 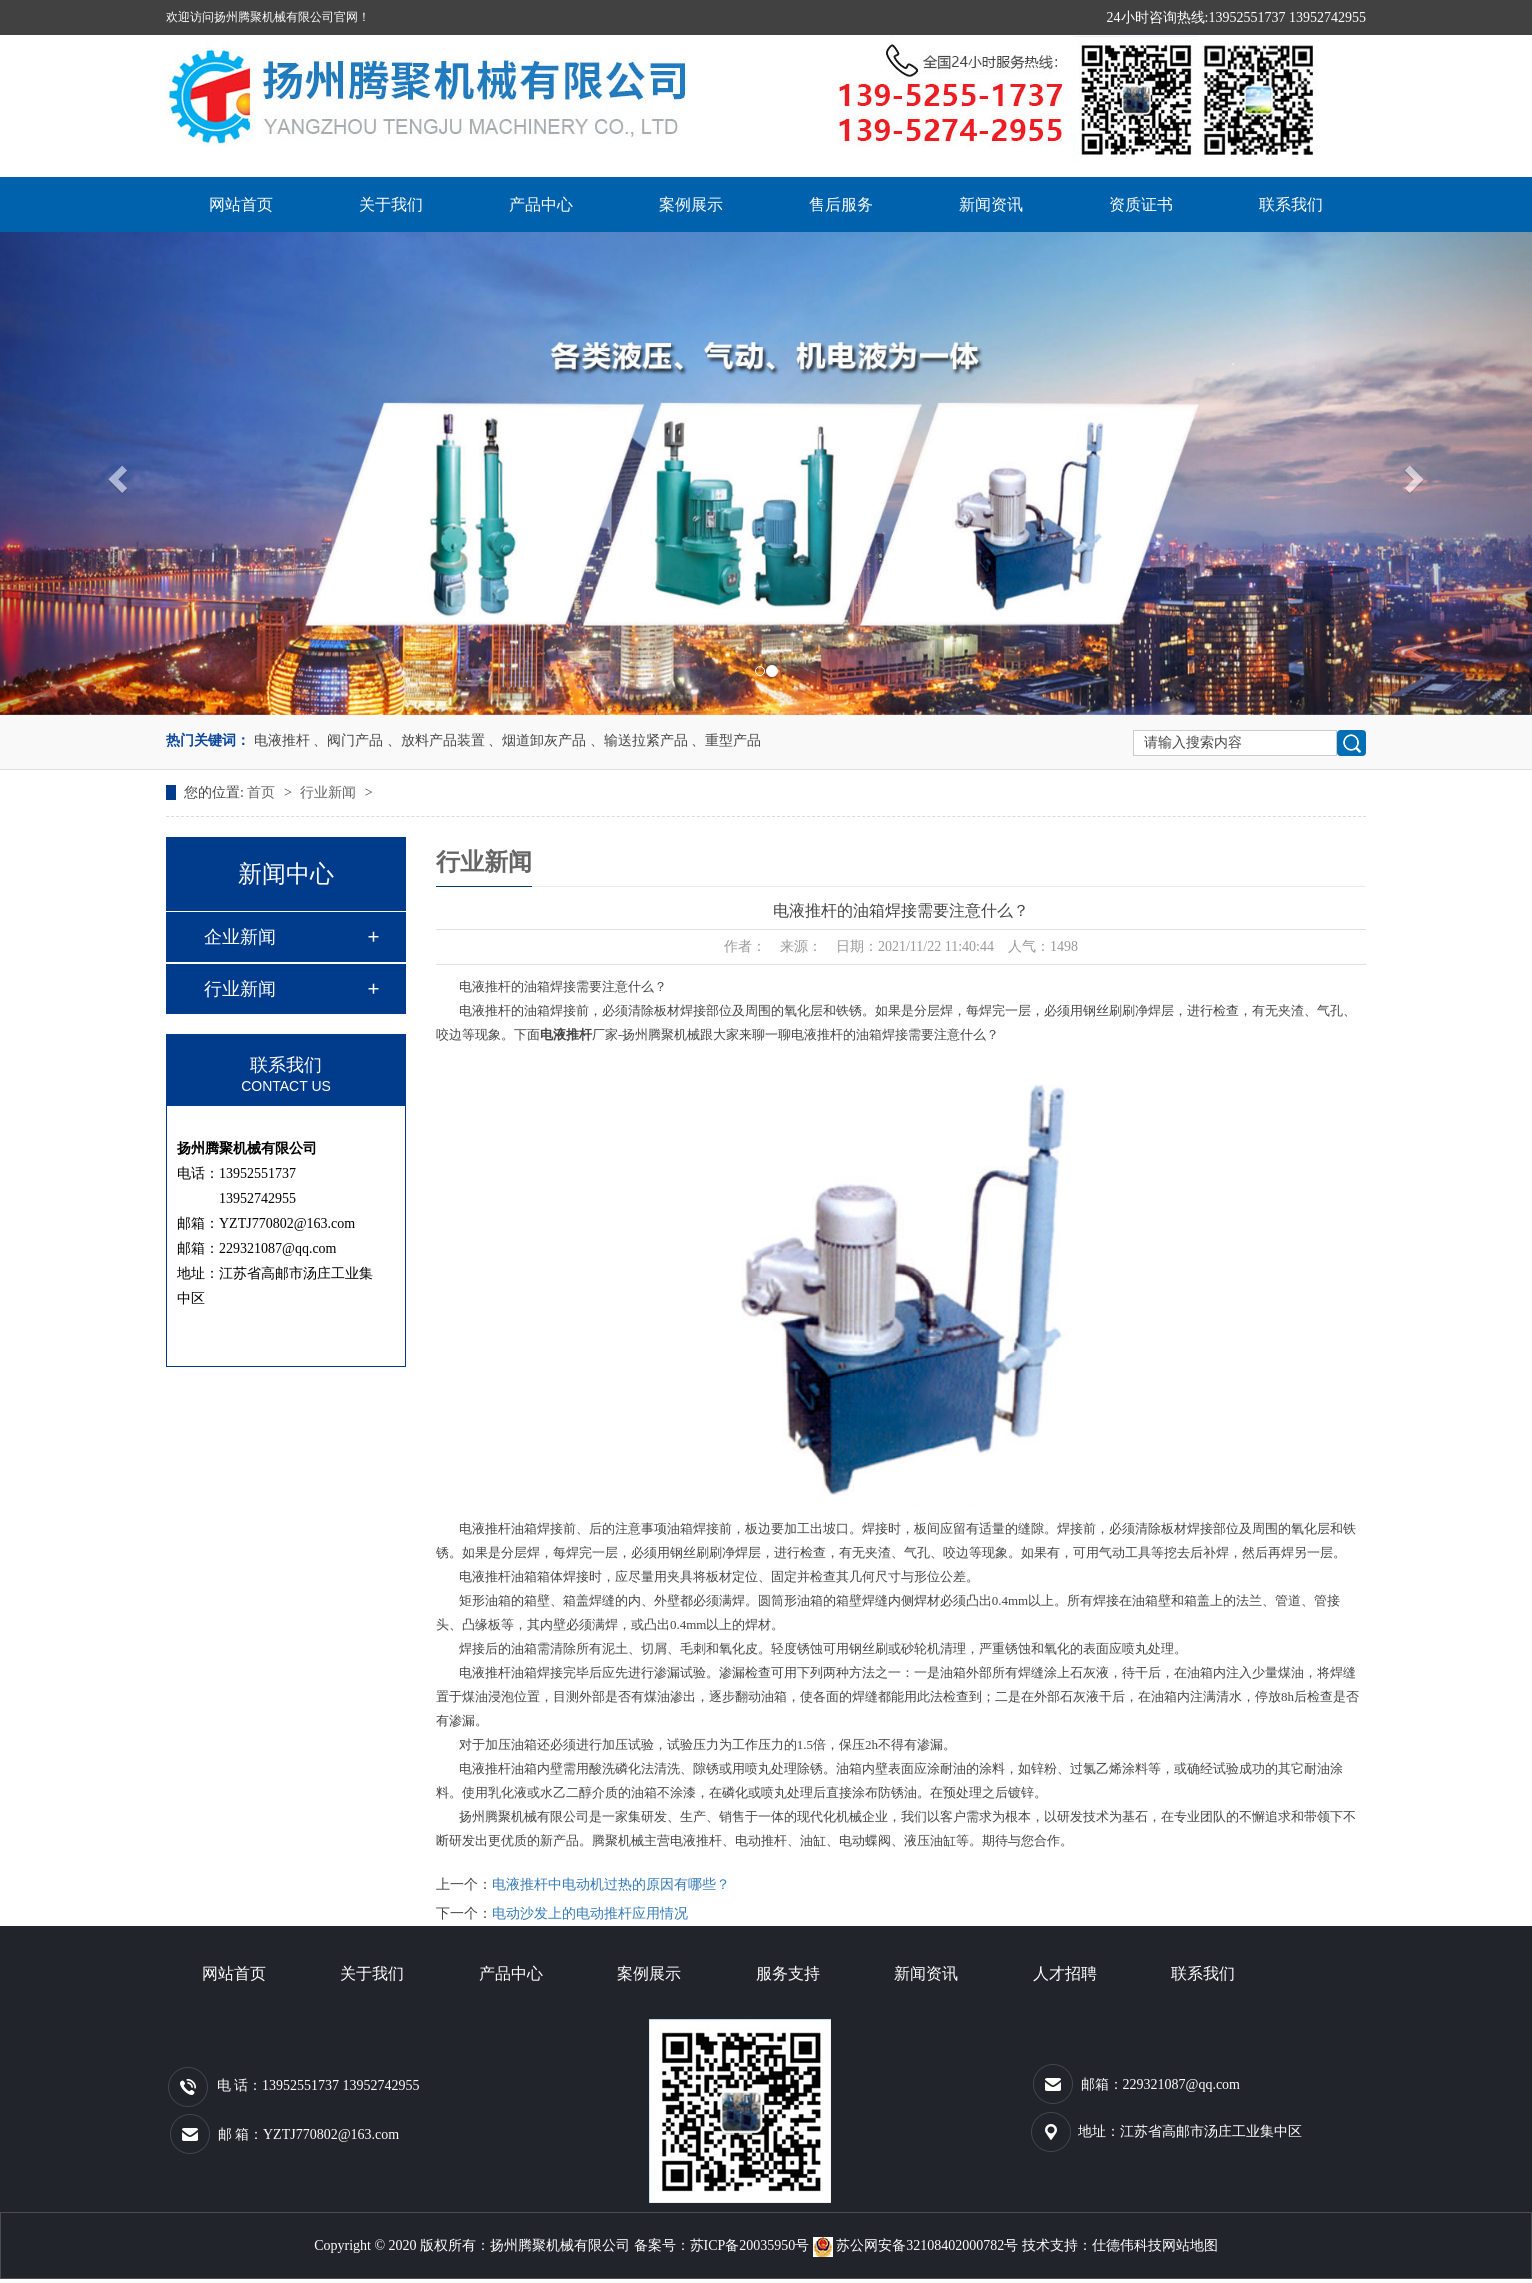 I want to click on 电液推杆中电动机过热的原因有哪些？, so click(x=611, y=1884).